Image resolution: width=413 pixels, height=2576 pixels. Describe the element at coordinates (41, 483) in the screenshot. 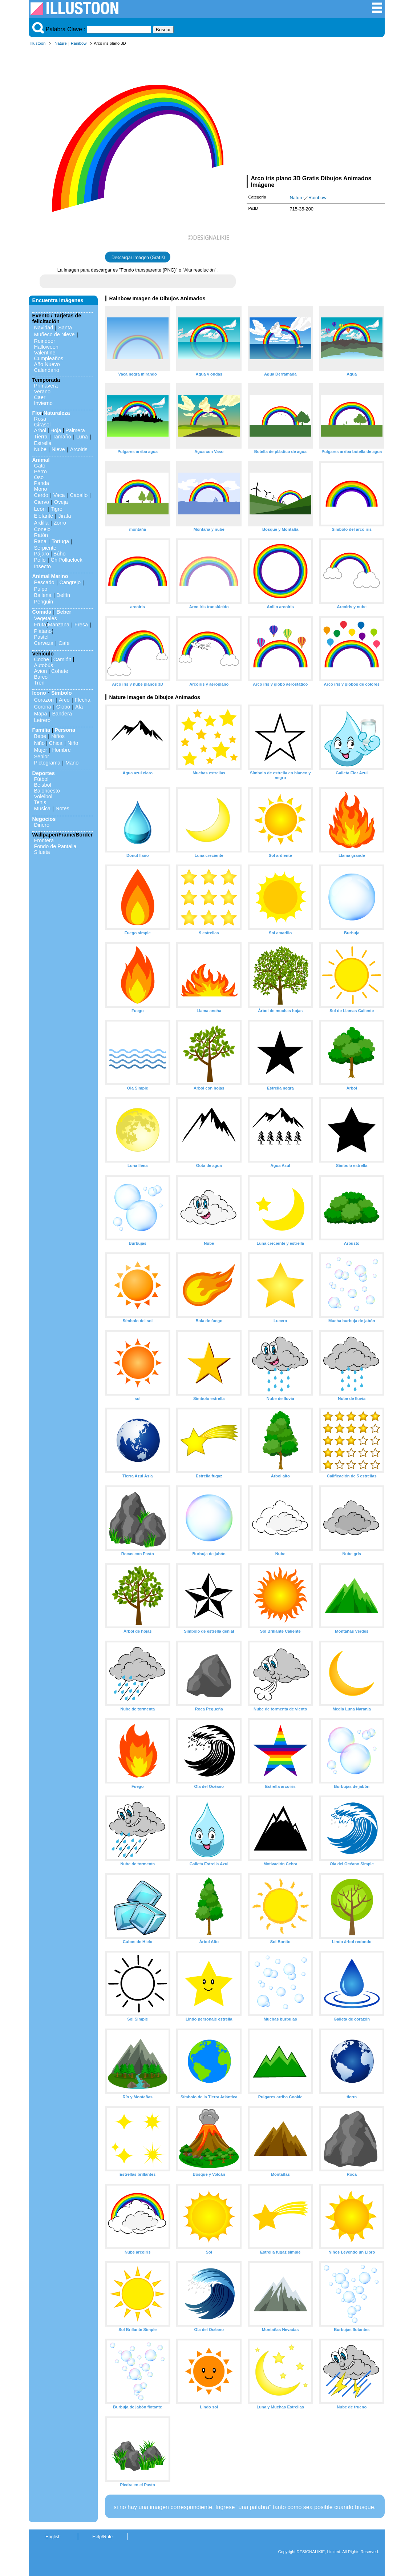

I see `Panda` at that location.